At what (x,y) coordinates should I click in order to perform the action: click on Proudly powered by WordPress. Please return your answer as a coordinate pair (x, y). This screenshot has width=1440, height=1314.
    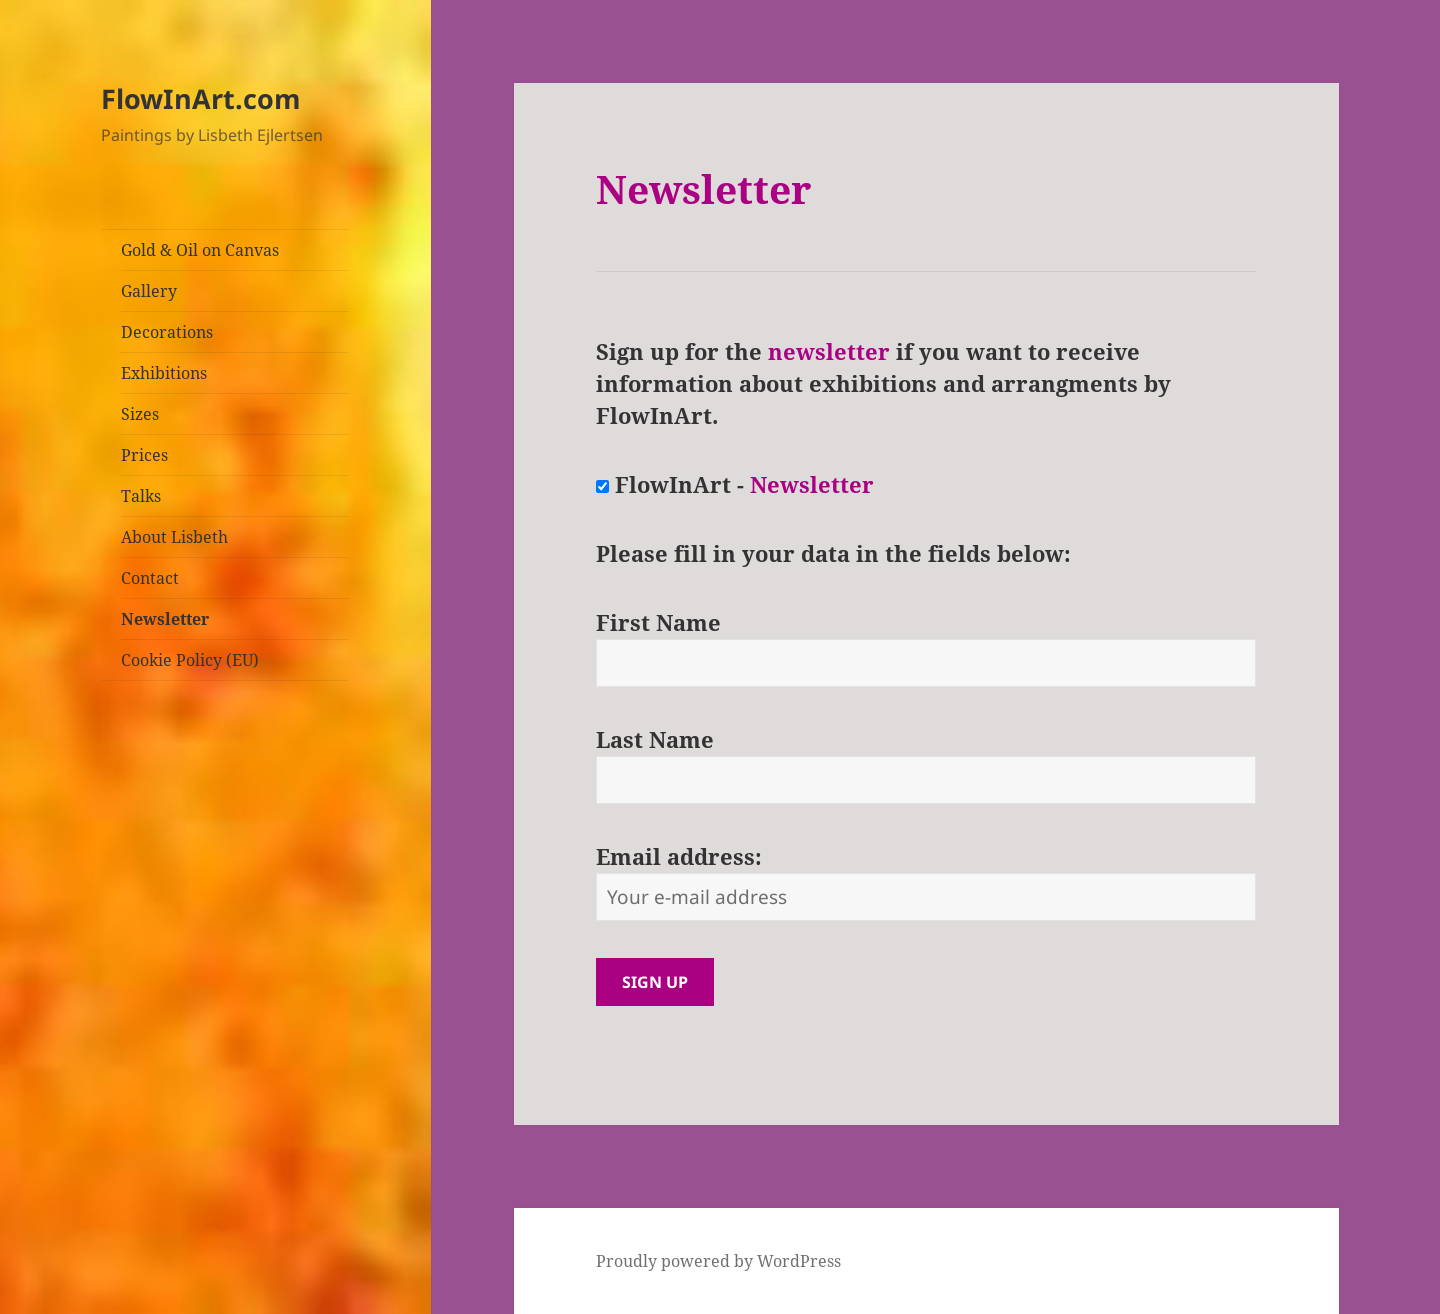
    Looking at the image, I should click on (718, 1261).